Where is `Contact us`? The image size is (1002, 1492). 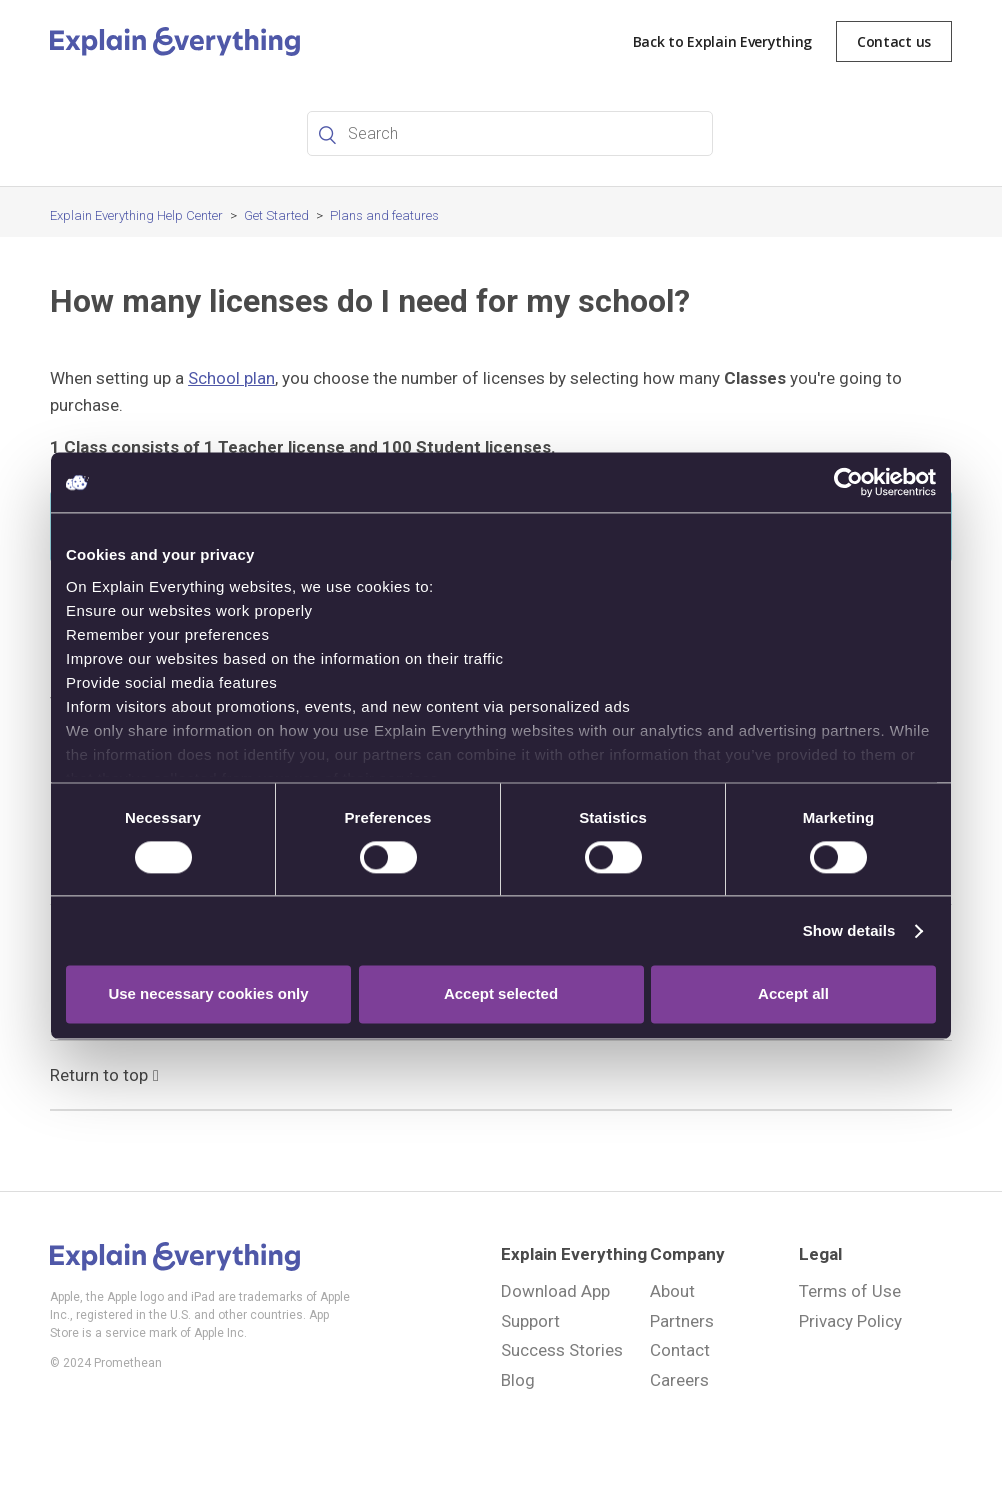
Contact us is located at coordinates (894, 41).